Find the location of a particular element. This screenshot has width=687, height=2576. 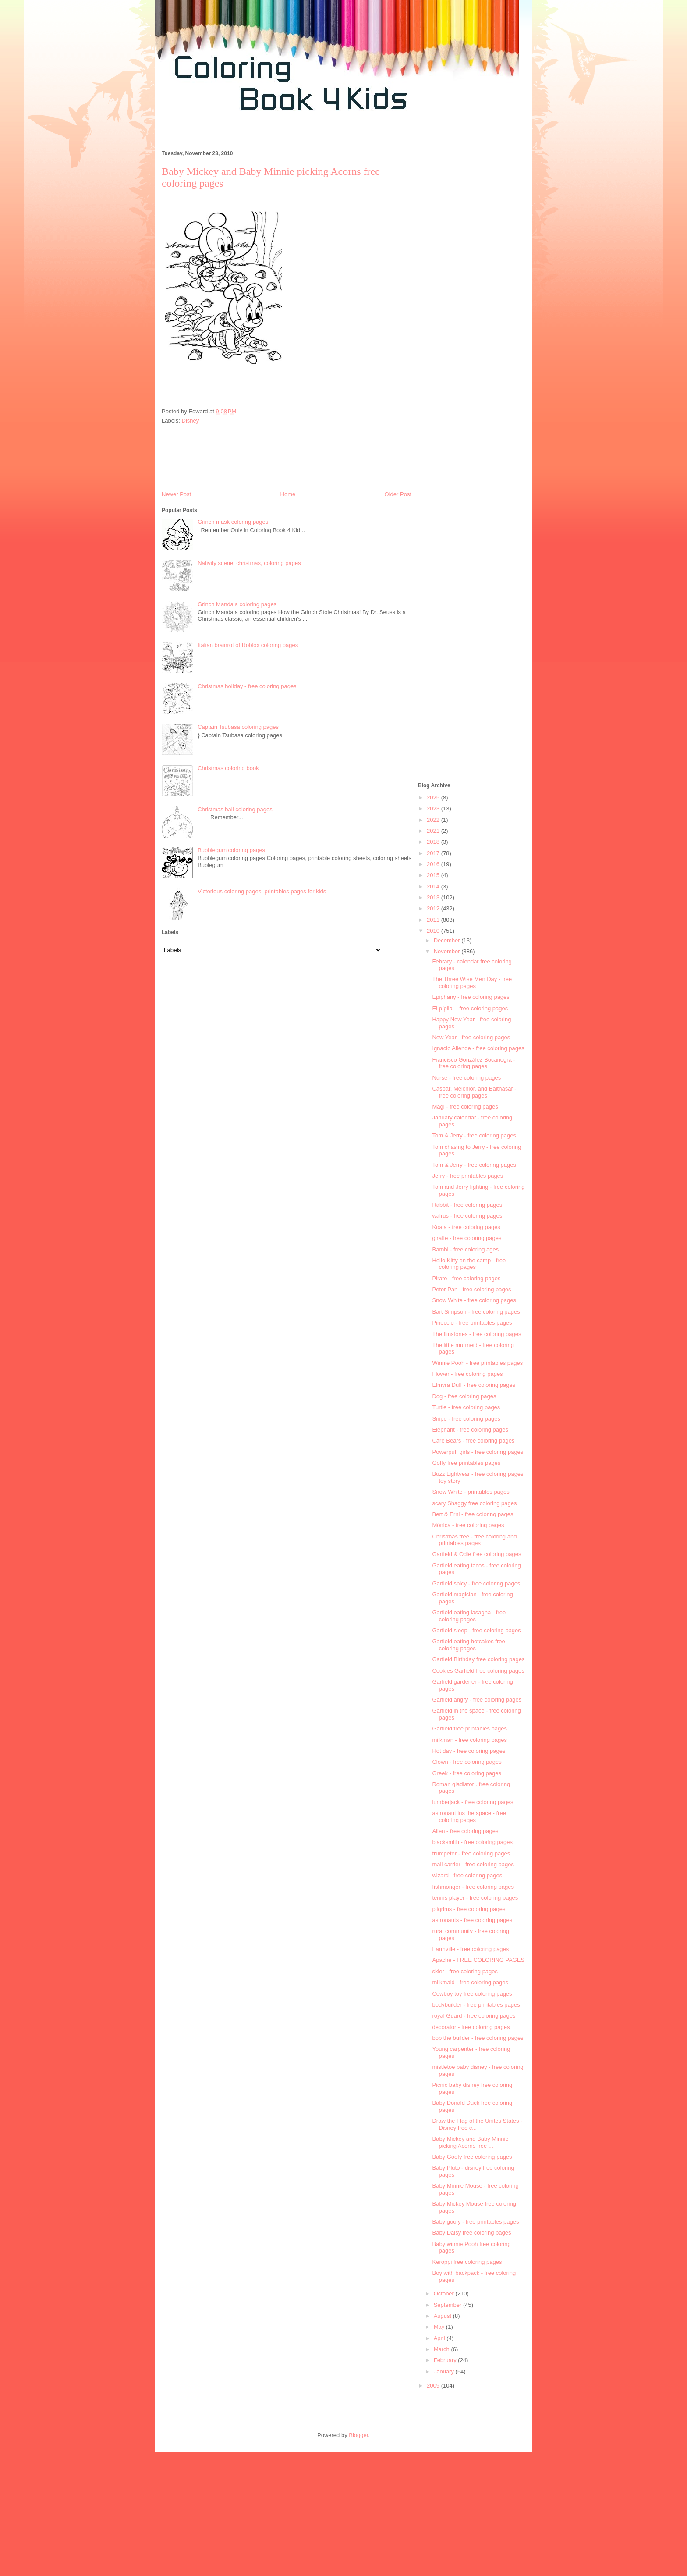

Cookies Garfield free coloring pages is located at coordinates (478, 1670).